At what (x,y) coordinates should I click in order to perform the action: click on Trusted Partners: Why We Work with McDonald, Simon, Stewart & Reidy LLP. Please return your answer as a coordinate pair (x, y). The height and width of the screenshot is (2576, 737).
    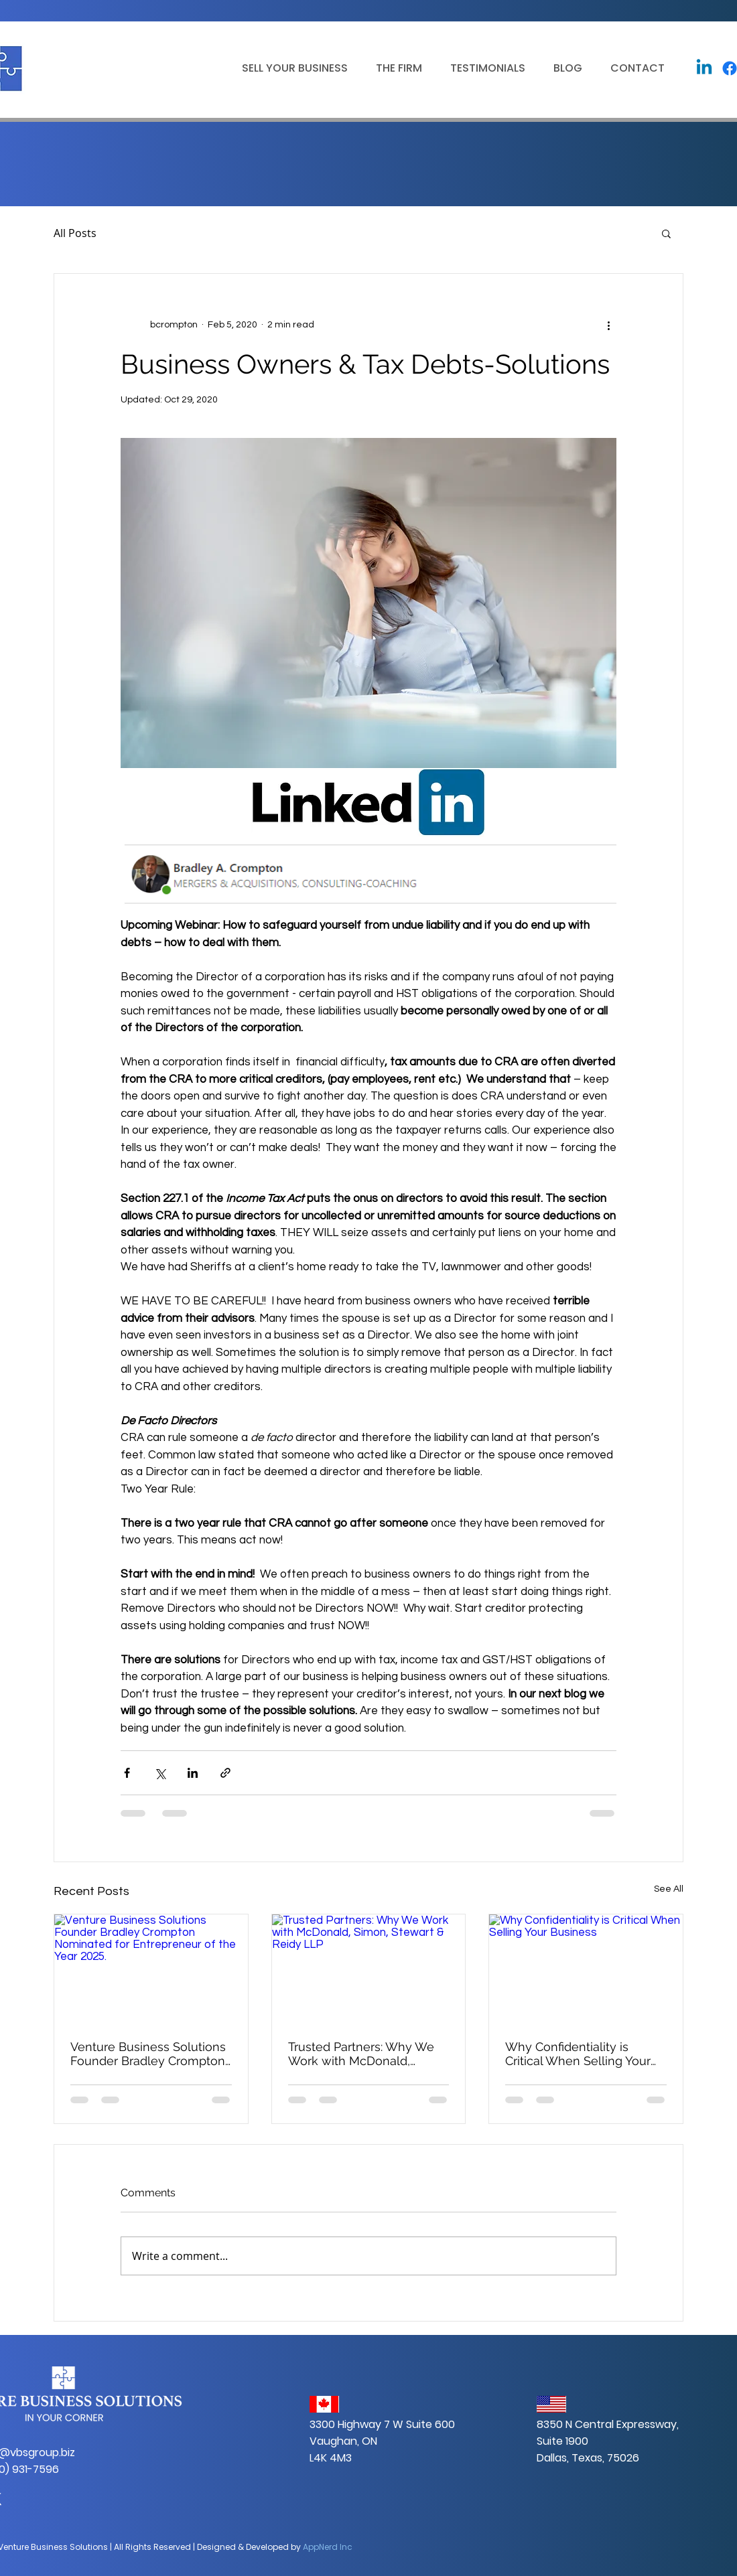
    Looking at the image, I should click on (367, 2054).